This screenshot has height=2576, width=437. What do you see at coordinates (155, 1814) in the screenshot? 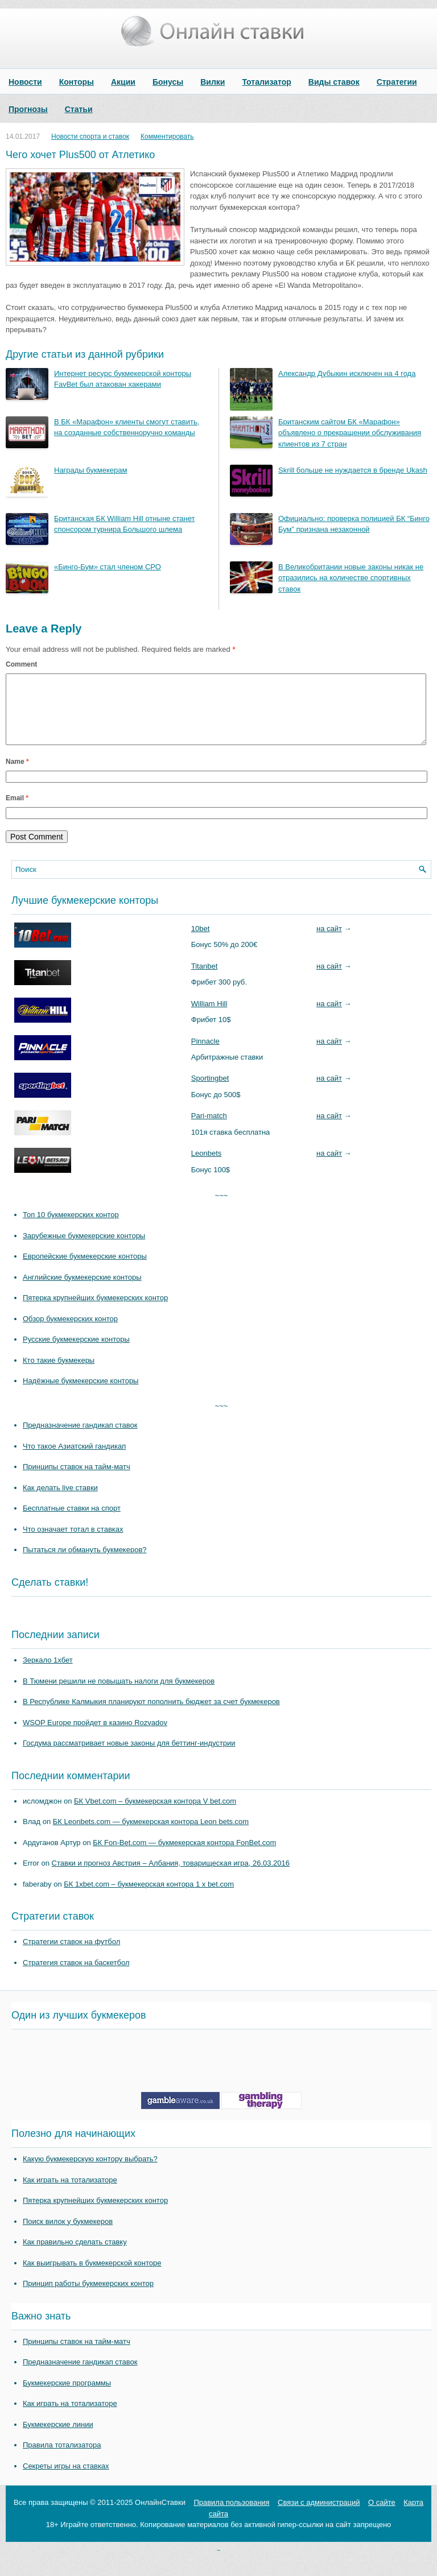
I see `БК Vbet.com – букмекерская контора V bet.com` at bounding box center [155, 1814].